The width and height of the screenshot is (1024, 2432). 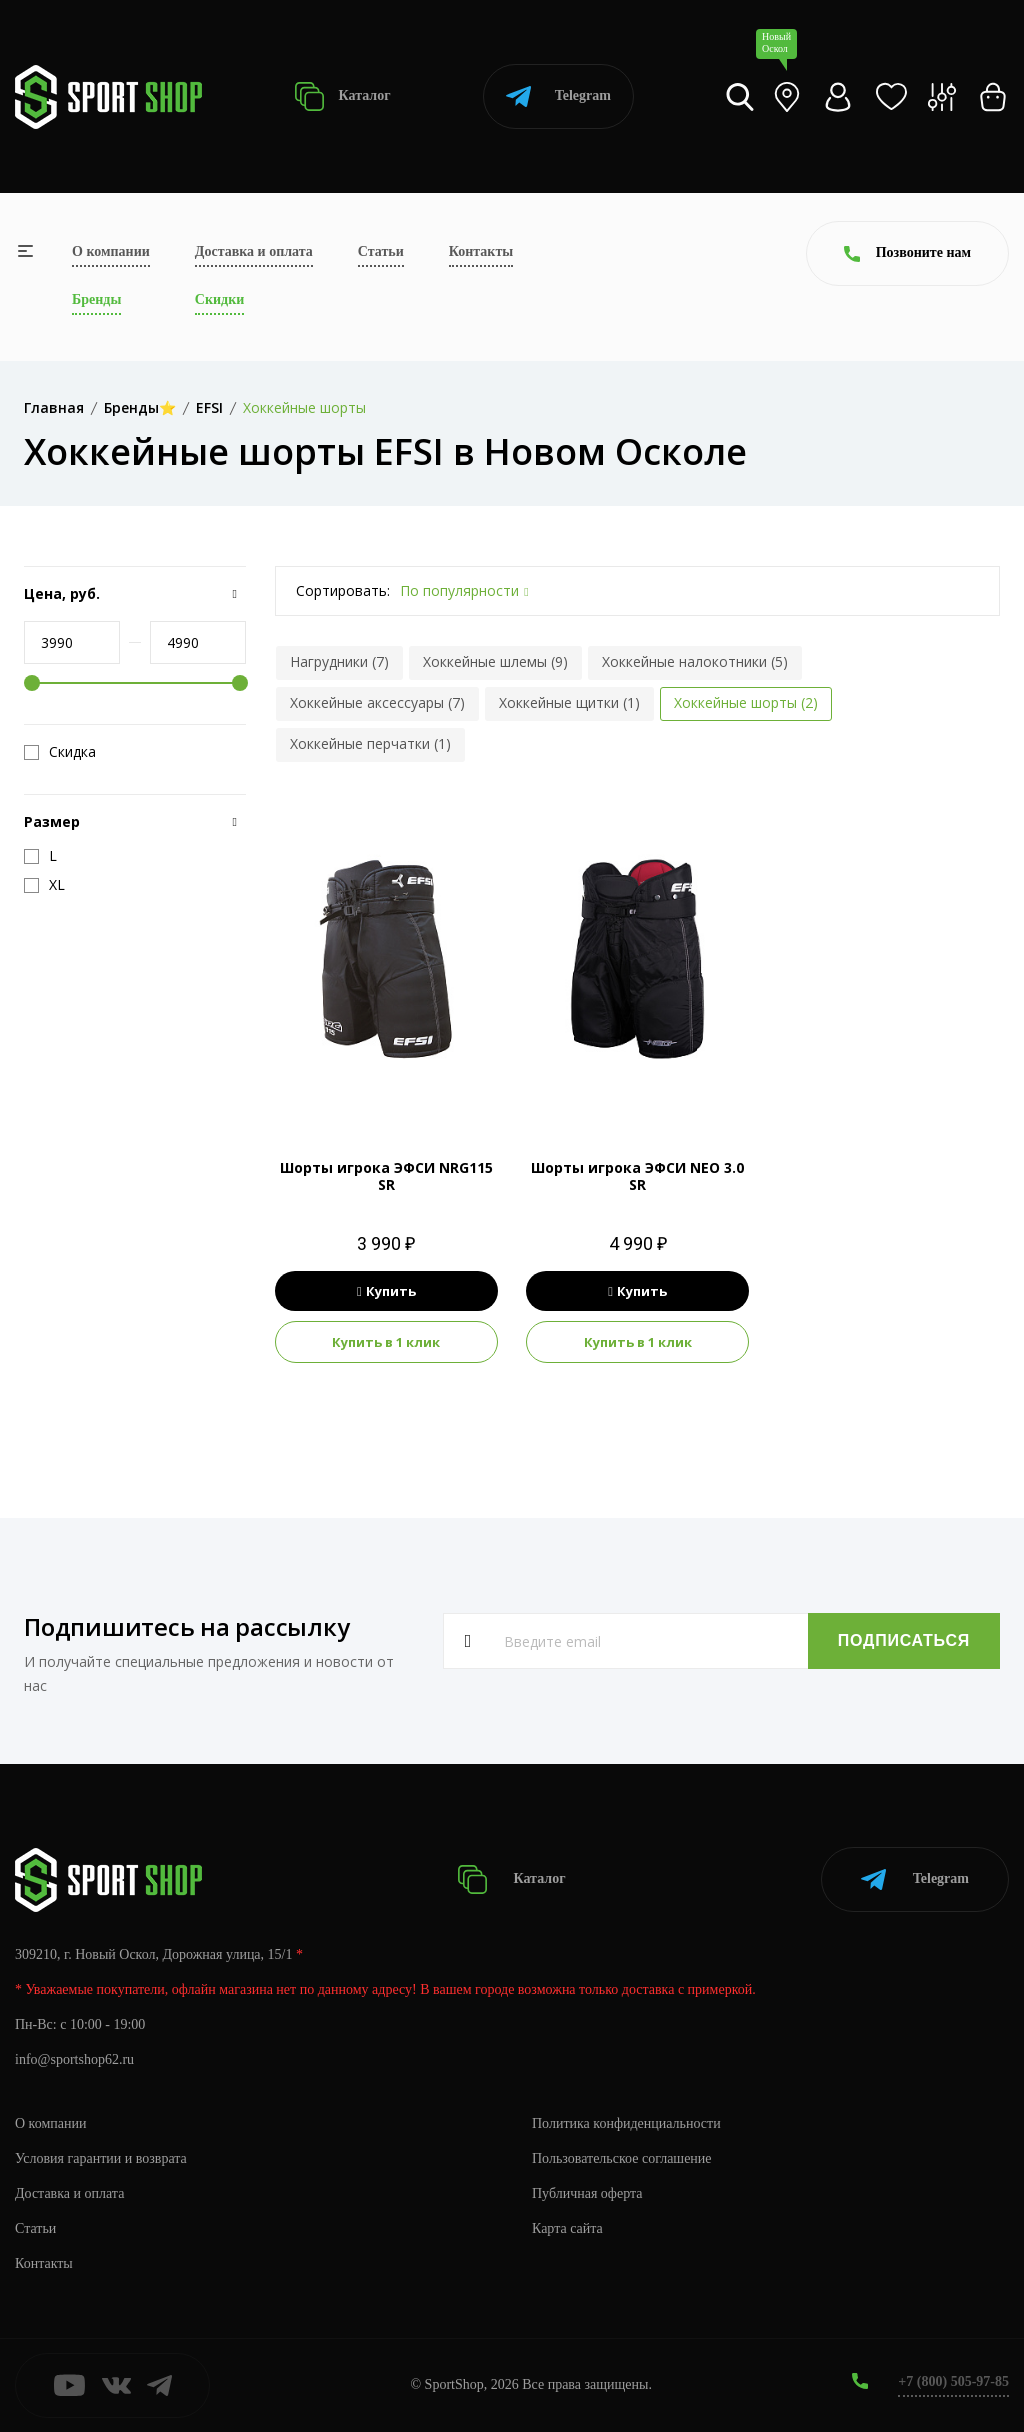 What do you see at coordinates (219, 299) in the screenshot?
I see `Скидки` at bounding box center [219, 299].